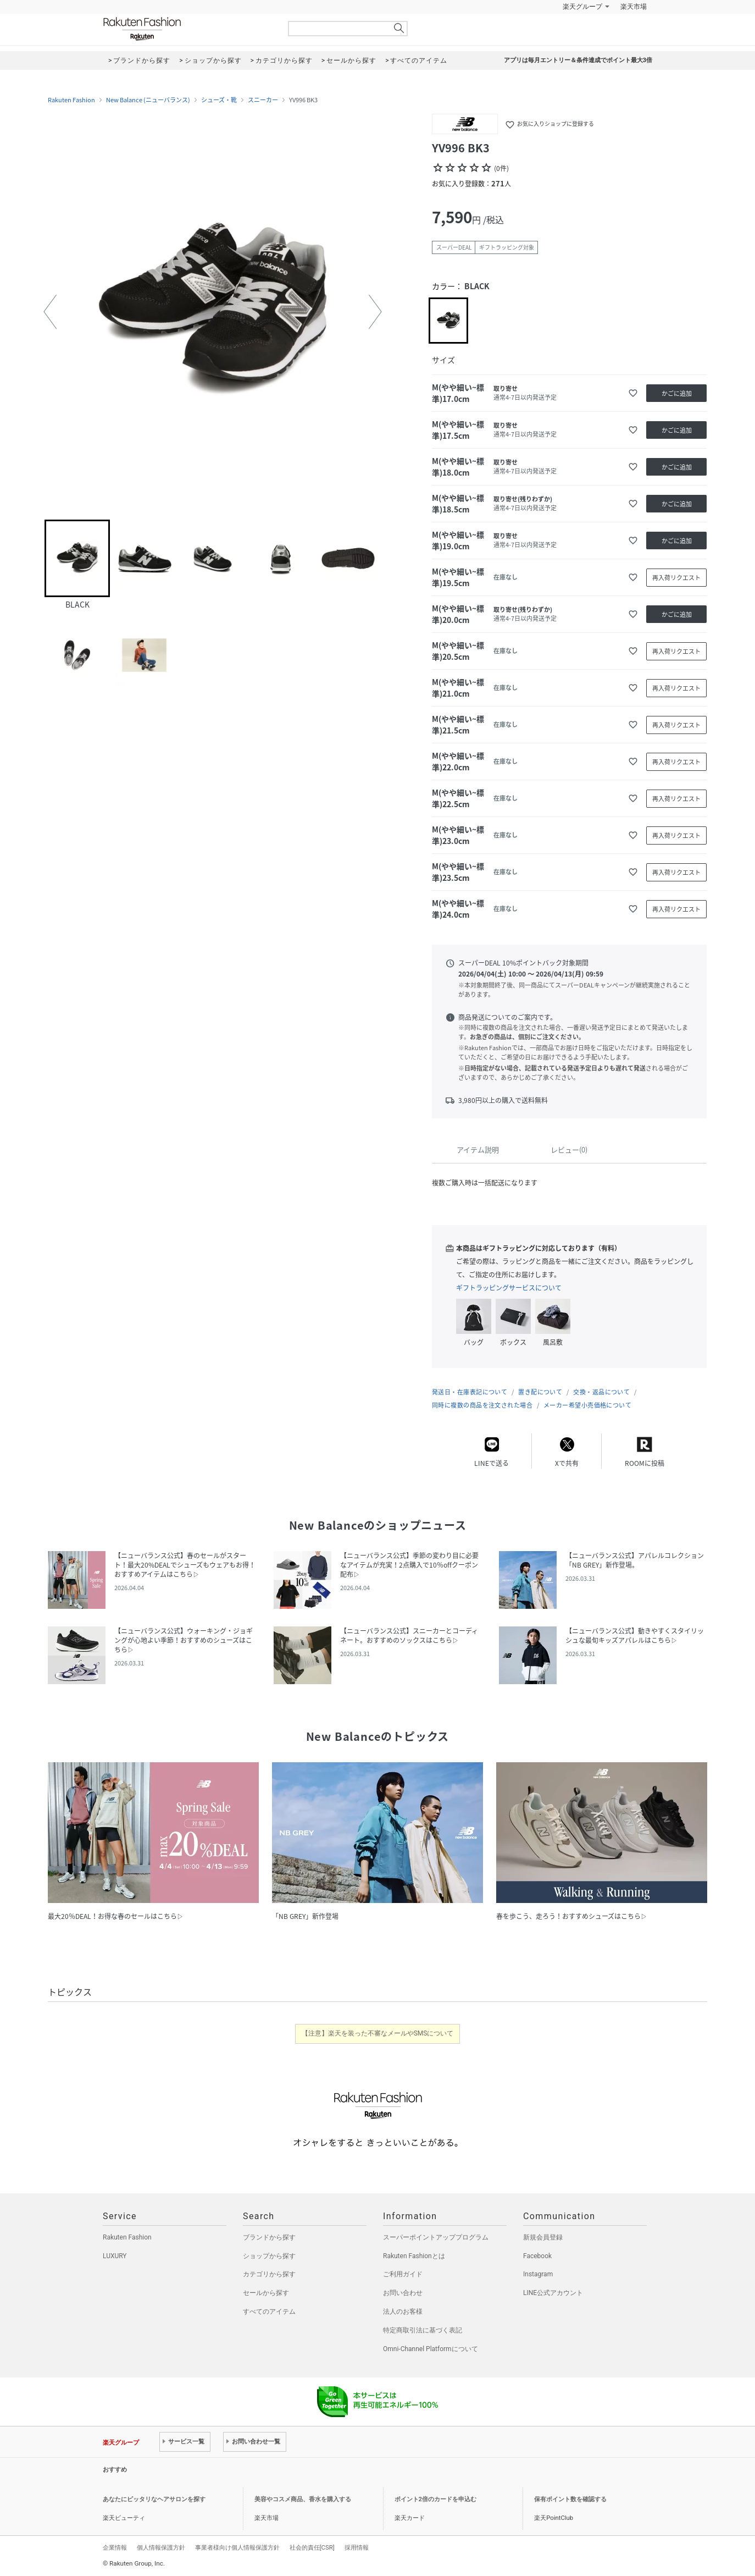 The width and height of the screenshot is (755, 2576). What do you see at coordinates (601, 1392) in the screenshot?
I see `交換・返品について` at bounding box center [601, 1392].